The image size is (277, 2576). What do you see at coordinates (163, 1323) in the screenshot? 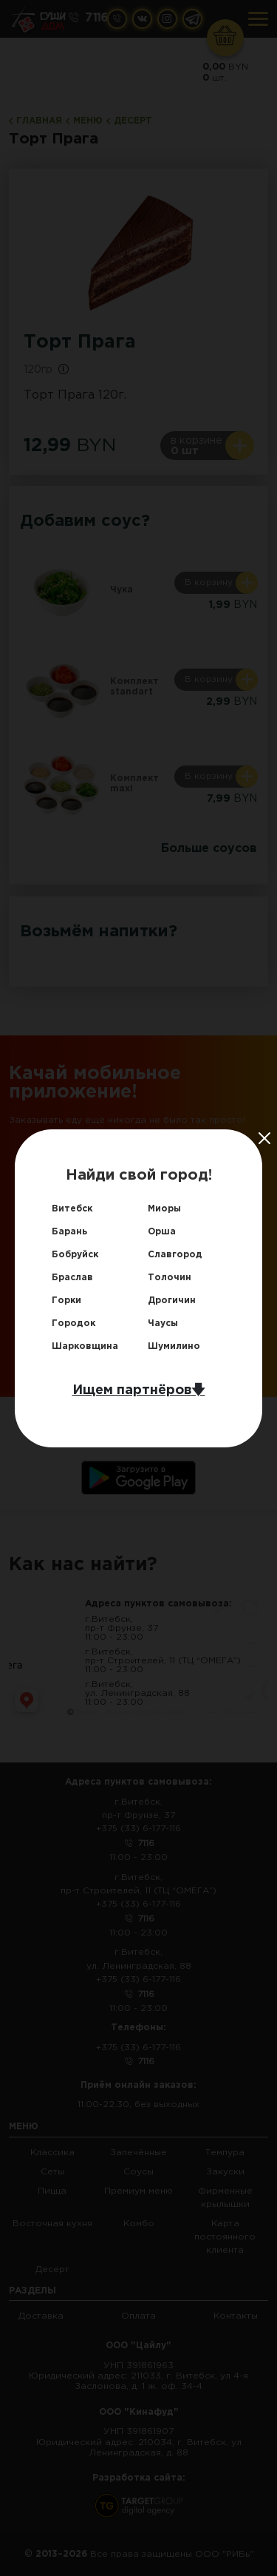
I see `Чаусы` at bounding box center [163, 1323].